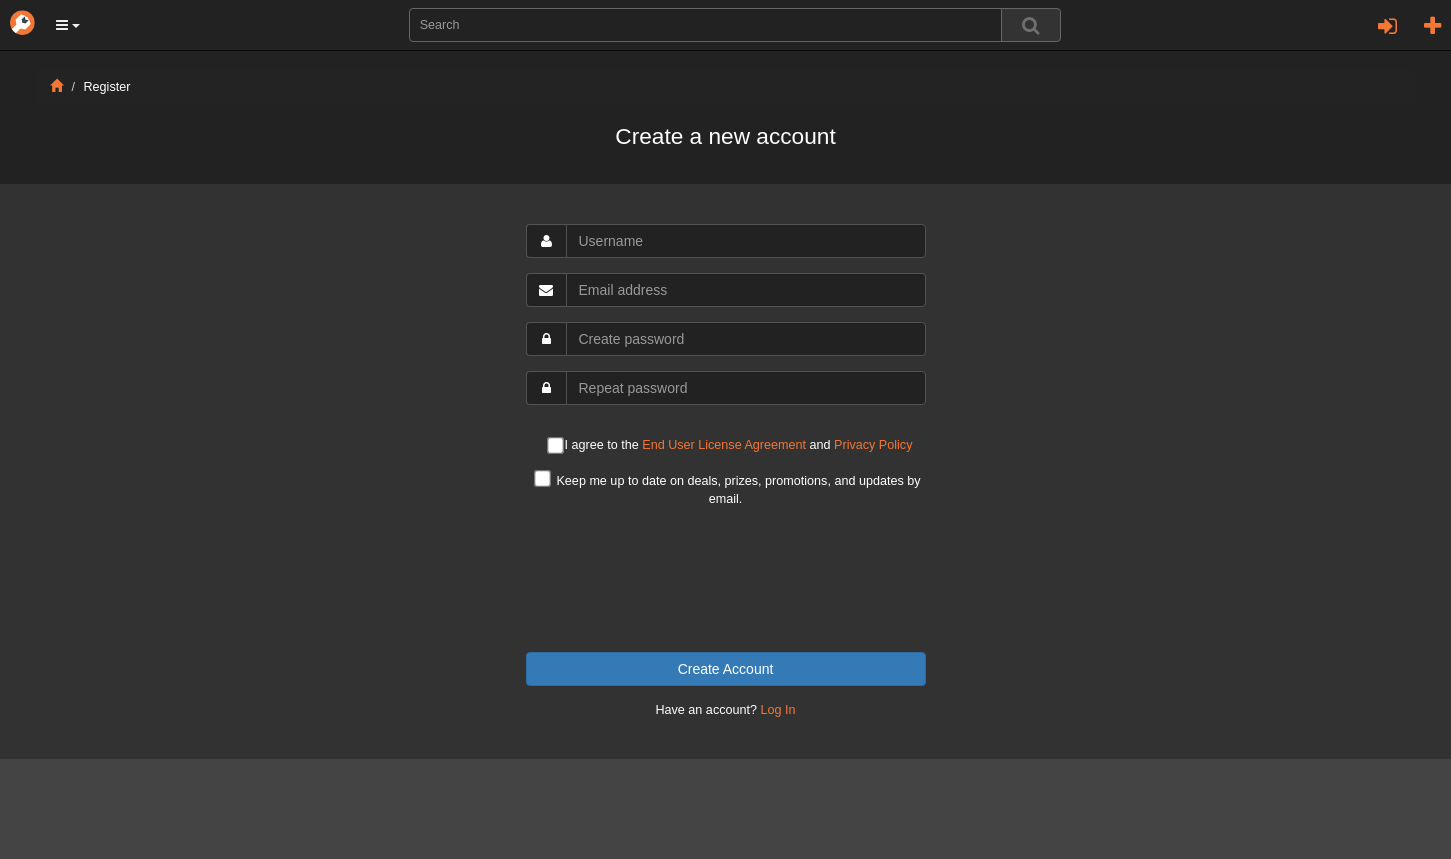 This screenshot has width=1451, height=859. I want to click on I agree to the and, so click(730, 446).